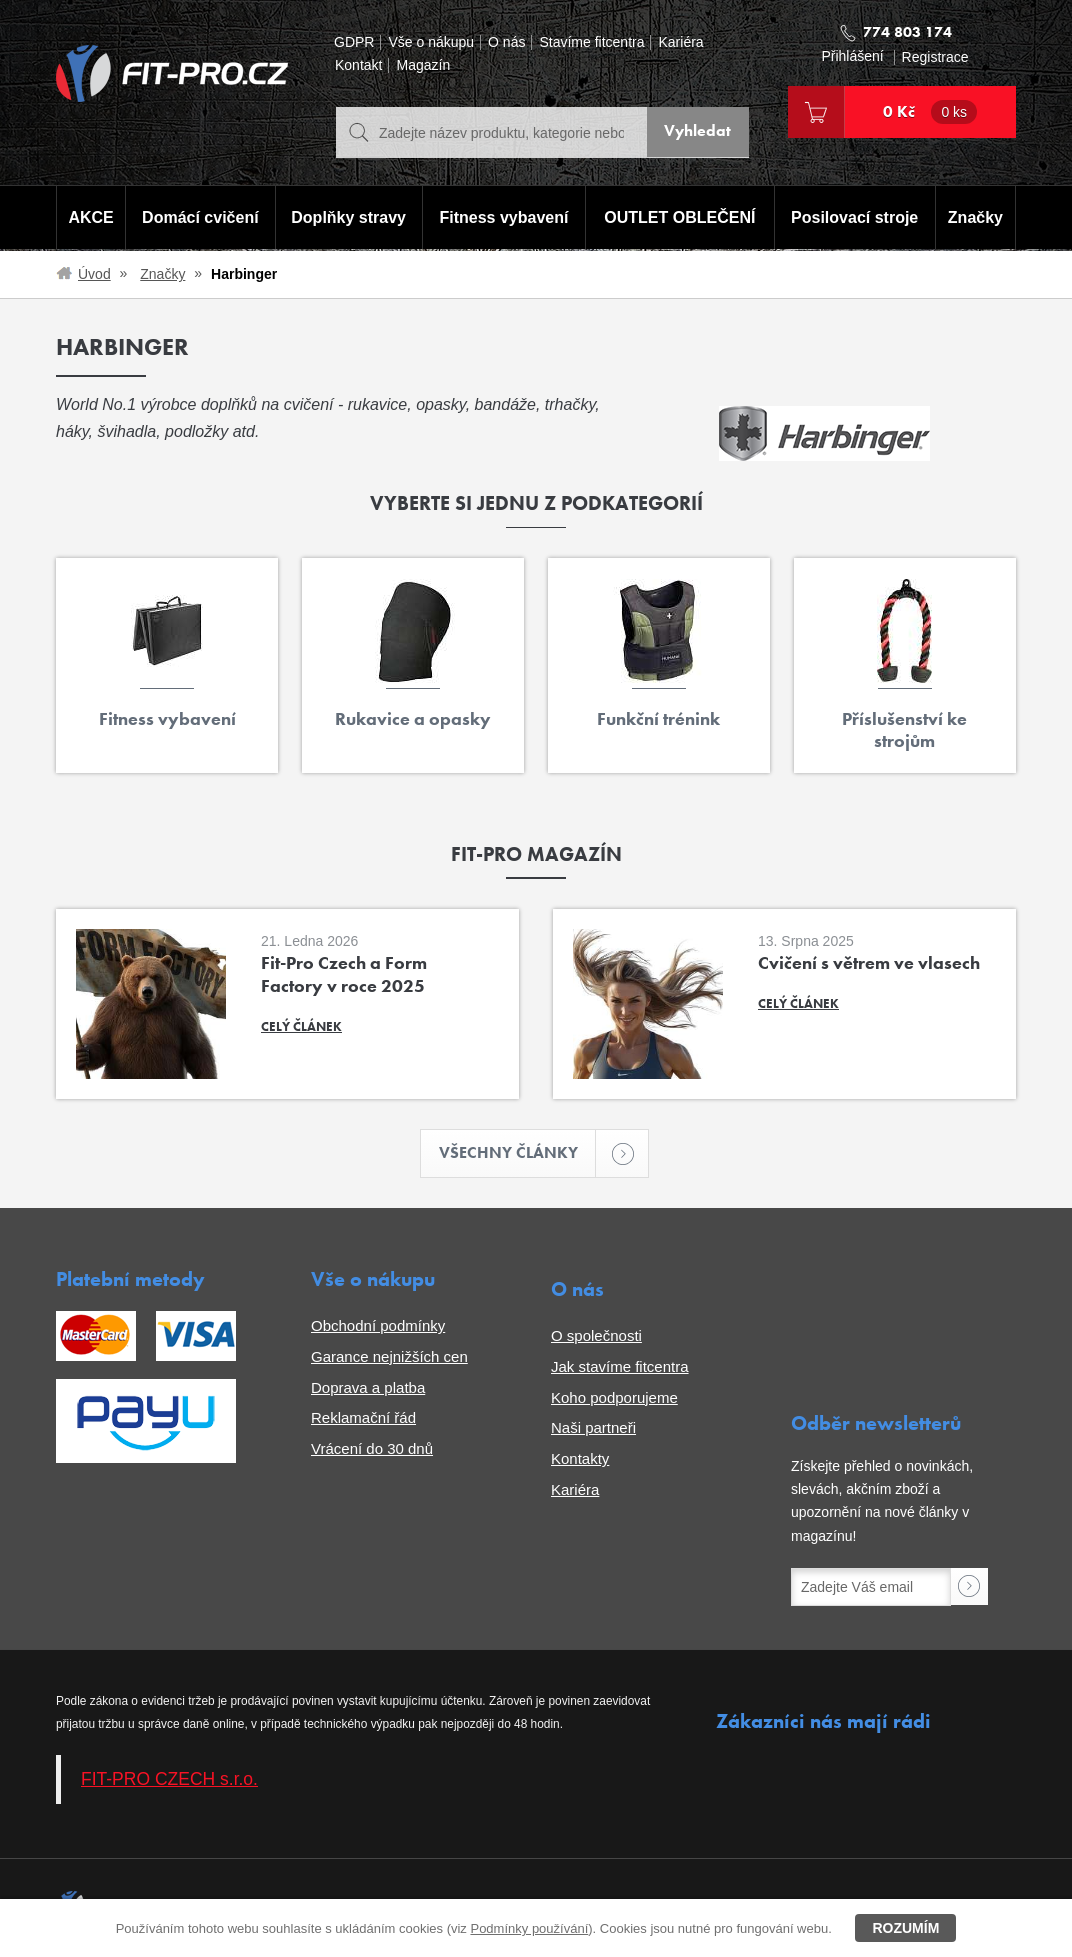 The image size is (1072, 1957). What do you see at coordinates (591, 42) in the screenshot?
I see `Stavíme fitcentra` at bounding box center [591, 42].